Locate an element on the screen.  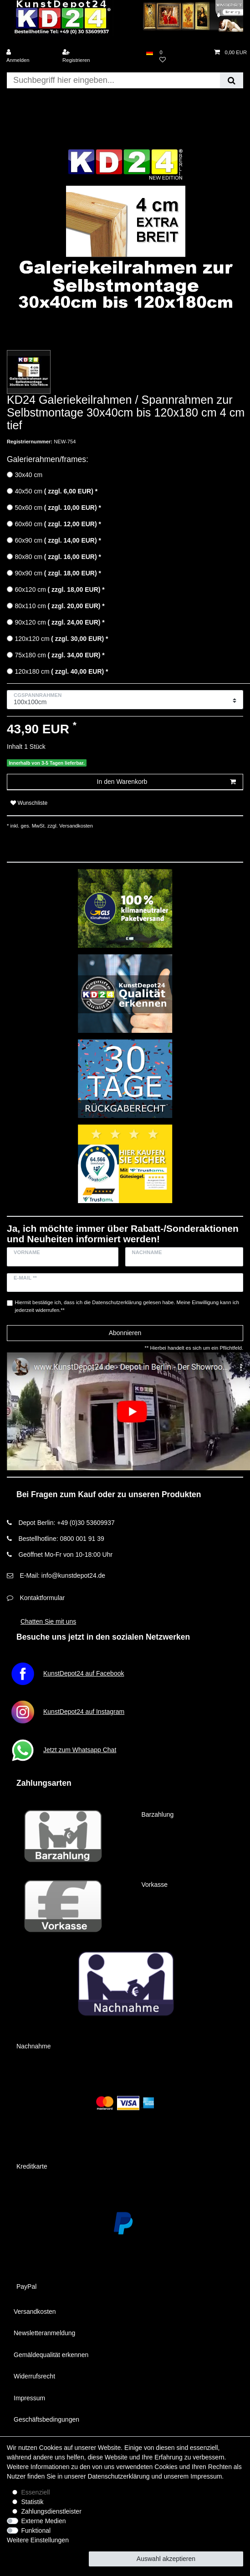
Daten­schutz­erklärung is located at coordinates (118, 2476).